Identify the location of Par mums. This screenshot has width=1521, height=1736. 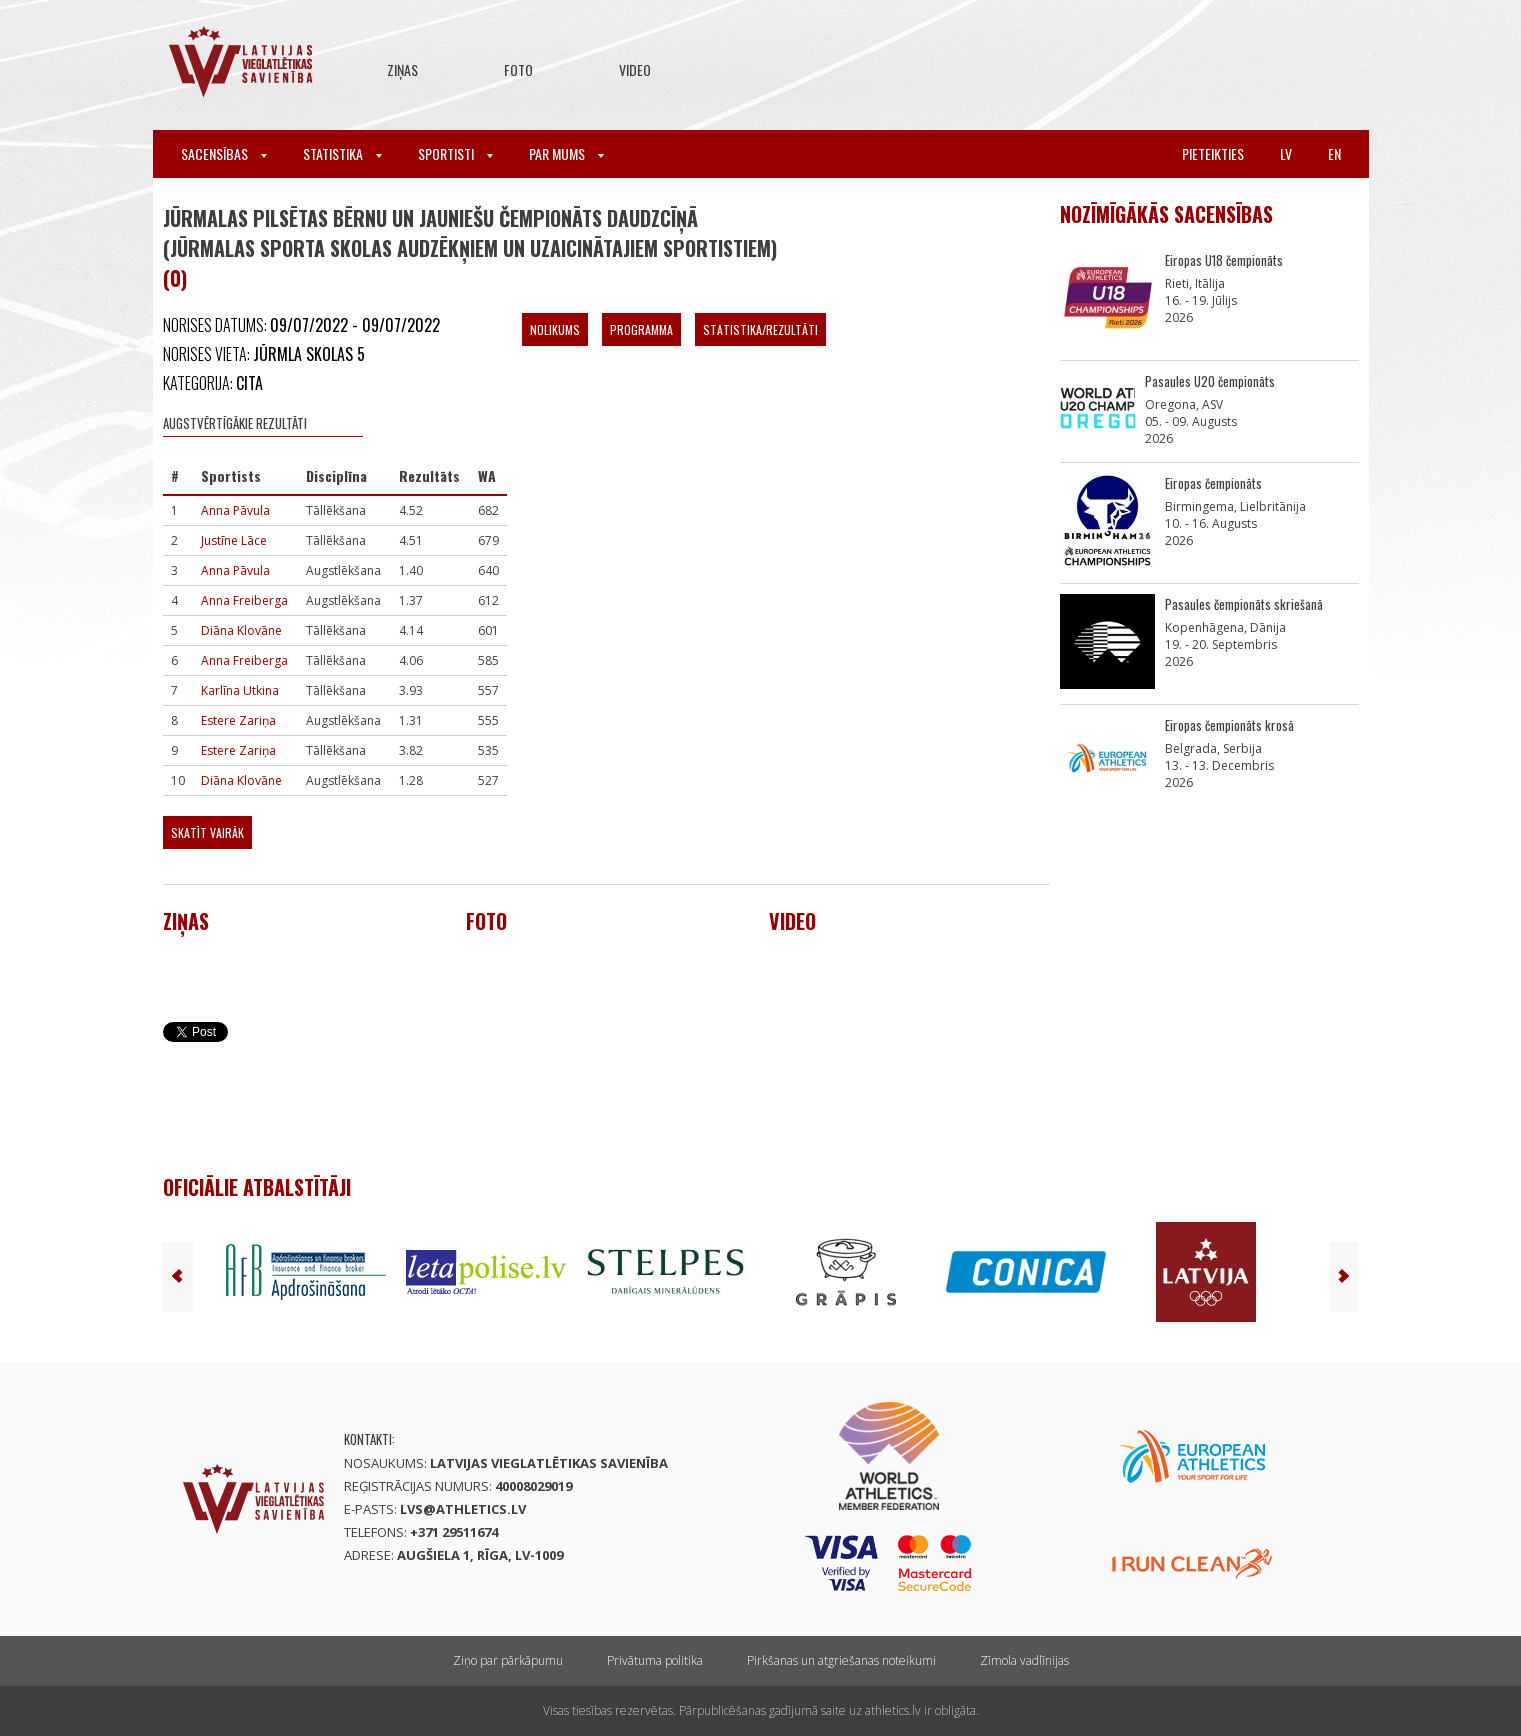
(566, 153).